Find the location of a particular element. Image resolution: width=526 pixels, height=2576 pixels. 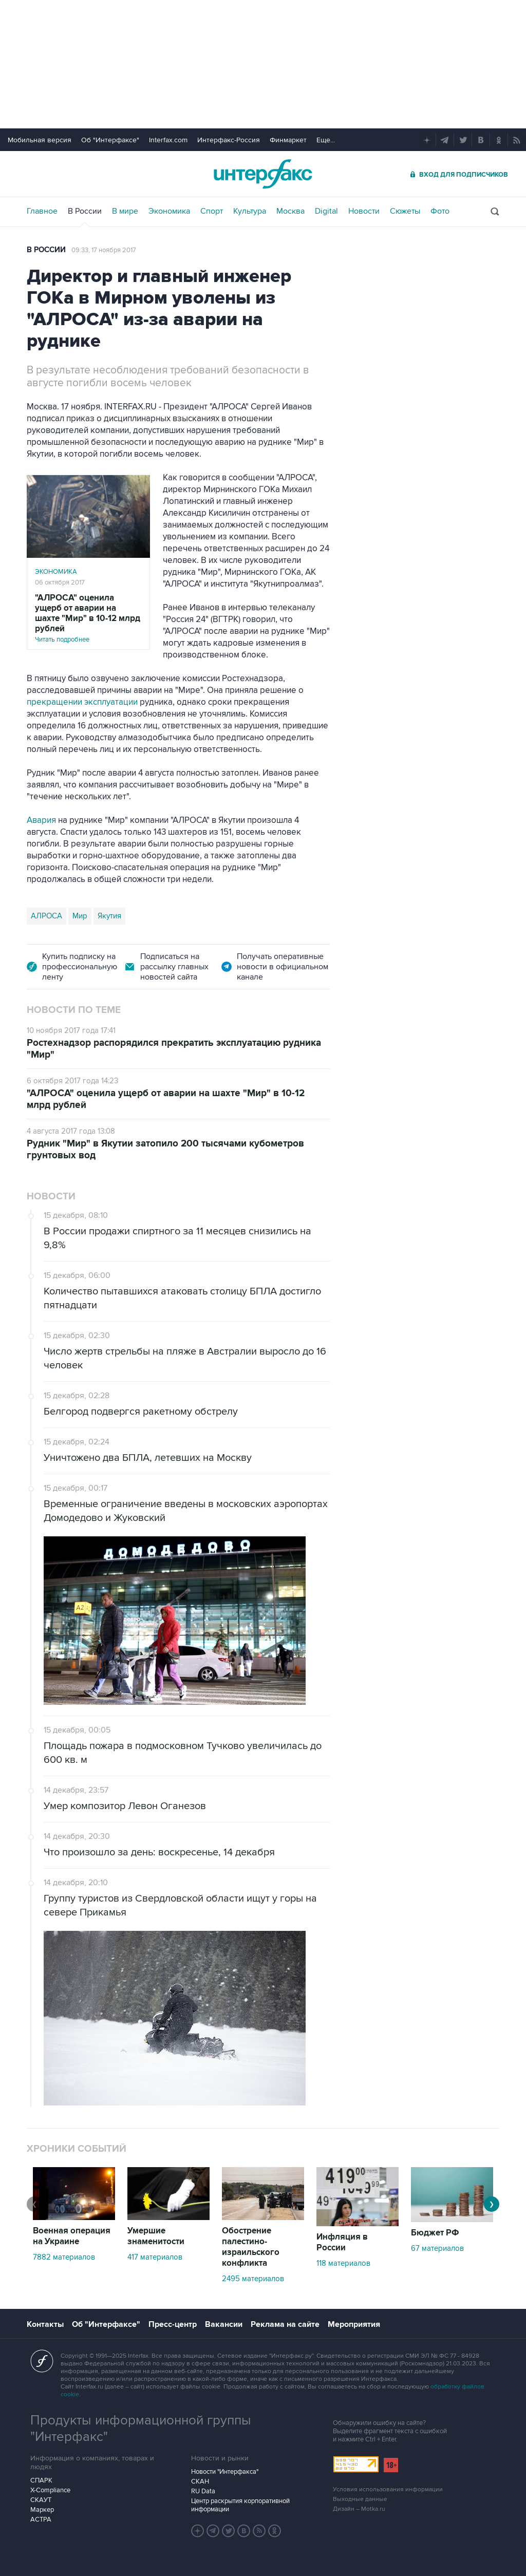

Условия использования информации is located at coordinates (388, 2489).